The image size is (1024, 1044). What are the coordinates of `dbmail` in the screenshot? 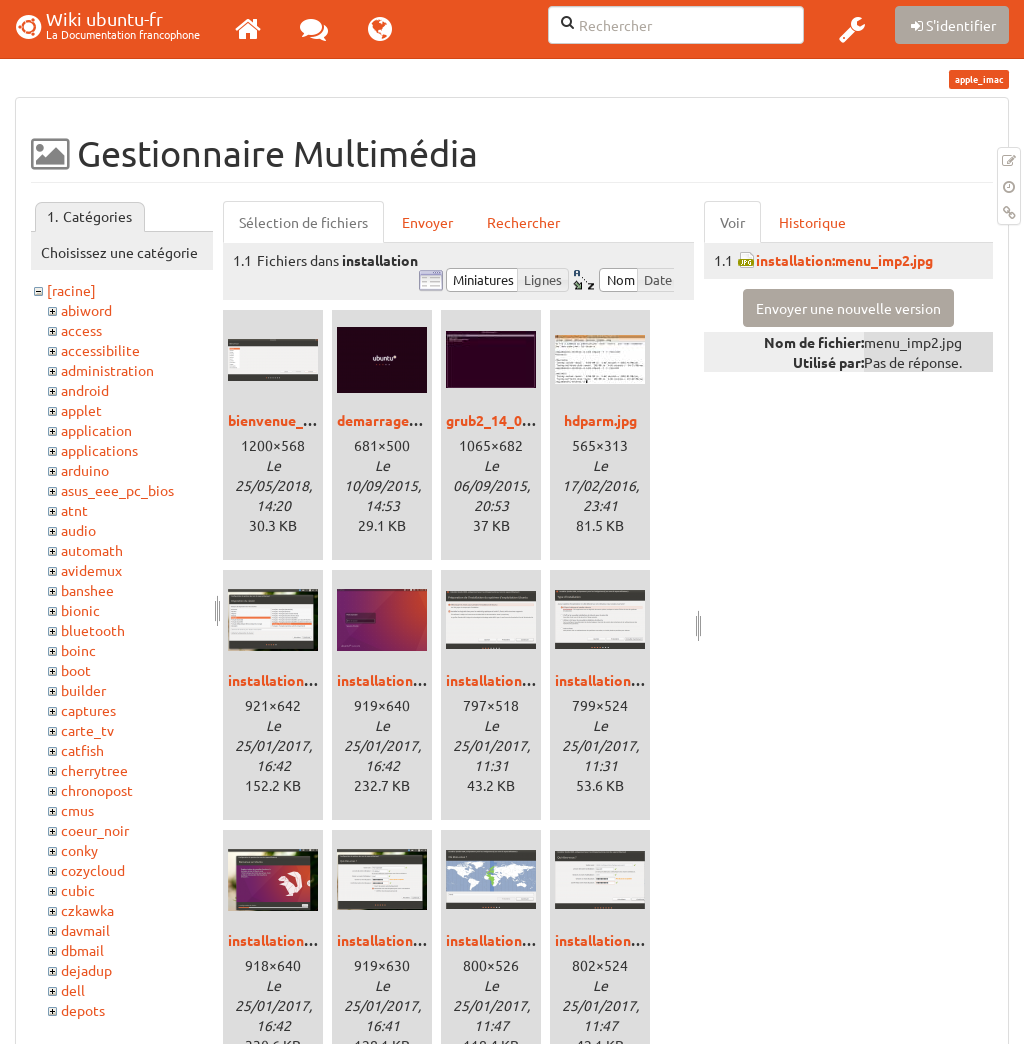 It's located at (82, 950).